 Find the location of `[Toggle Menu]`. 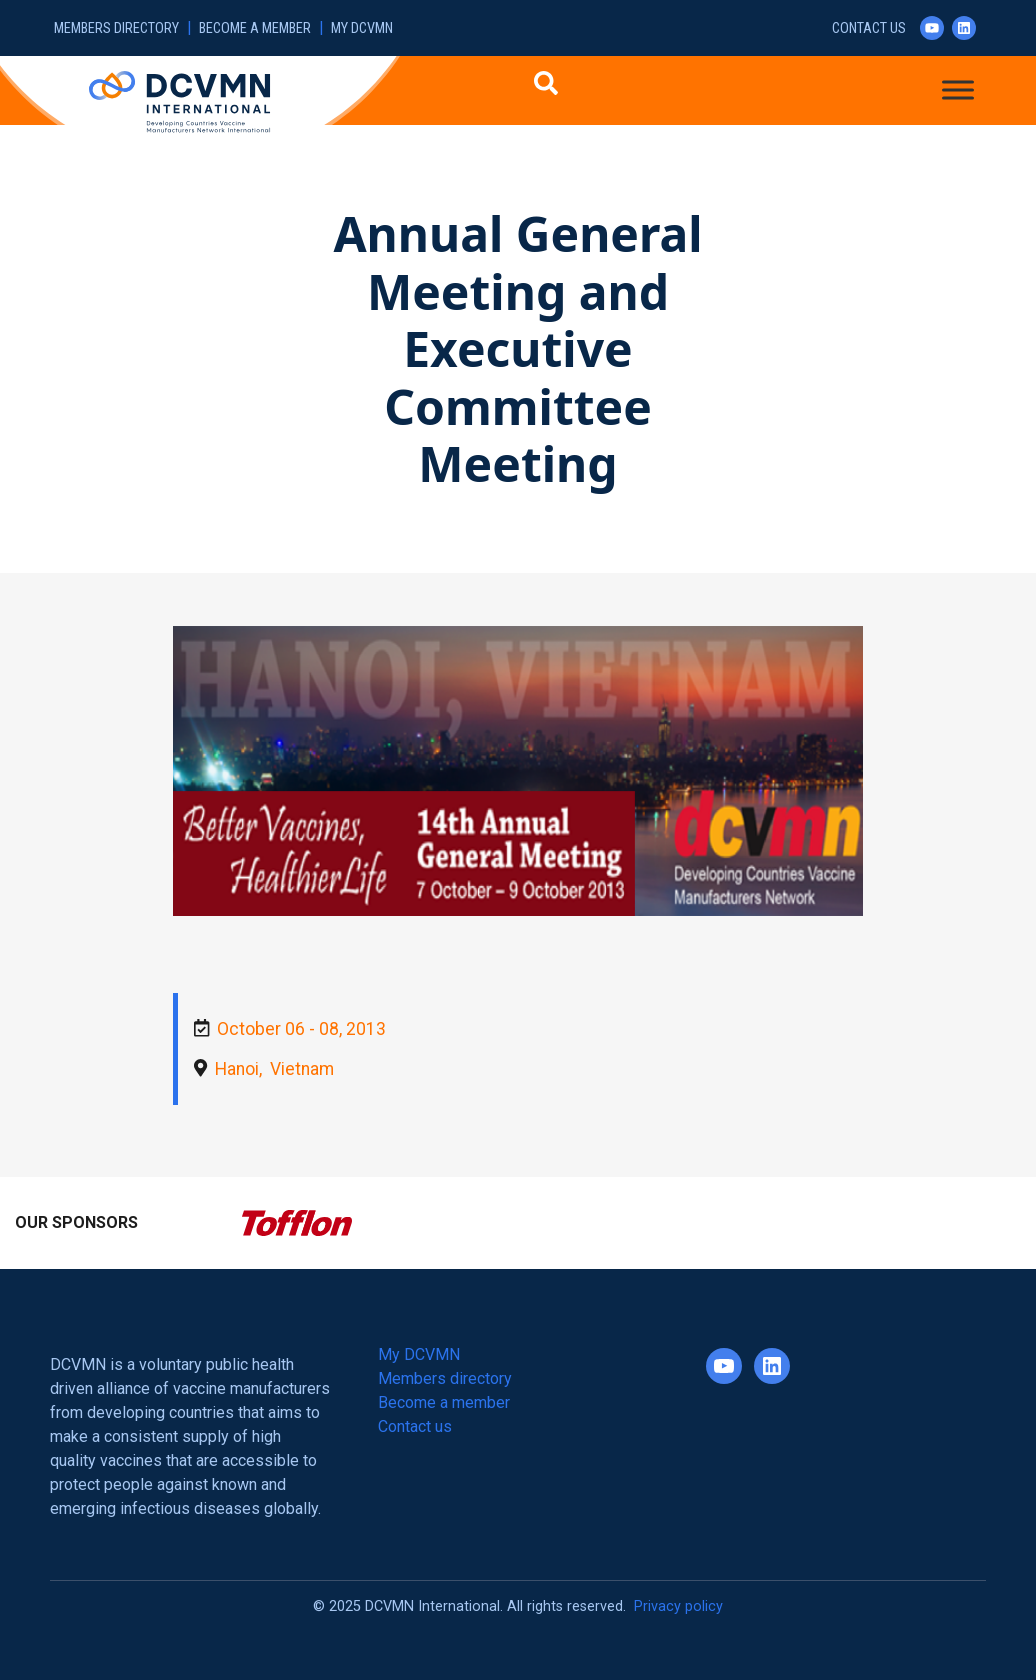

[Toggle Menu] is located at coordinates (958, 89).